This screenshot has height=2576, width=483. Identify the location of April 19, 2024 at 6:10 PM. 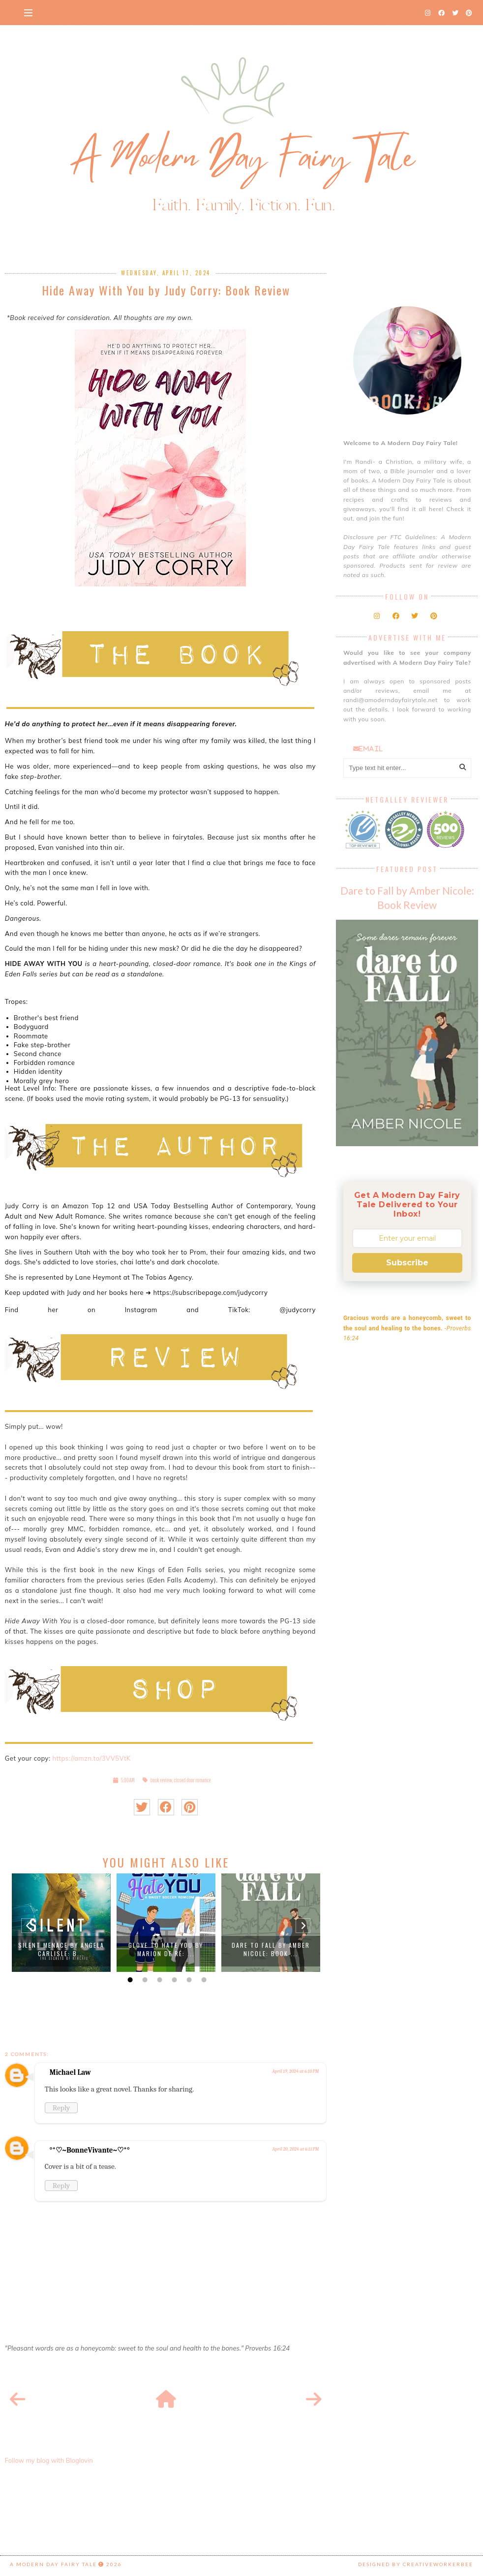
(295, 2071).